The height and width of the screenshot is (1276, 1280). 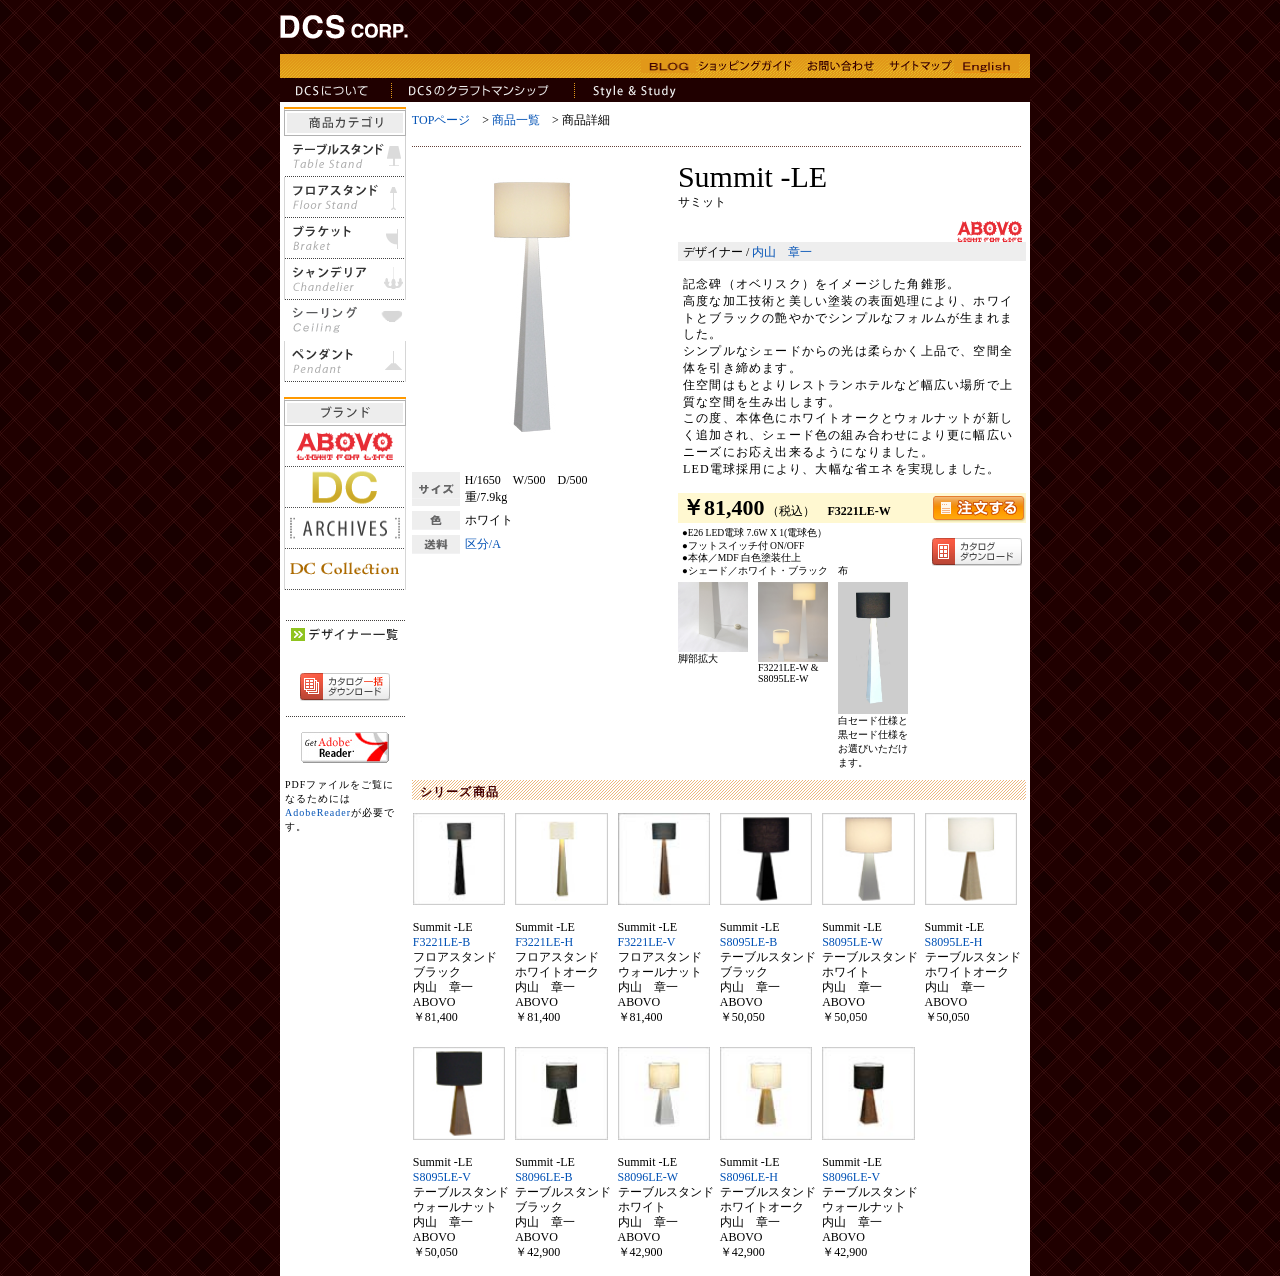 I want to click on S8096LE-W, so click(x=648, y=1177).